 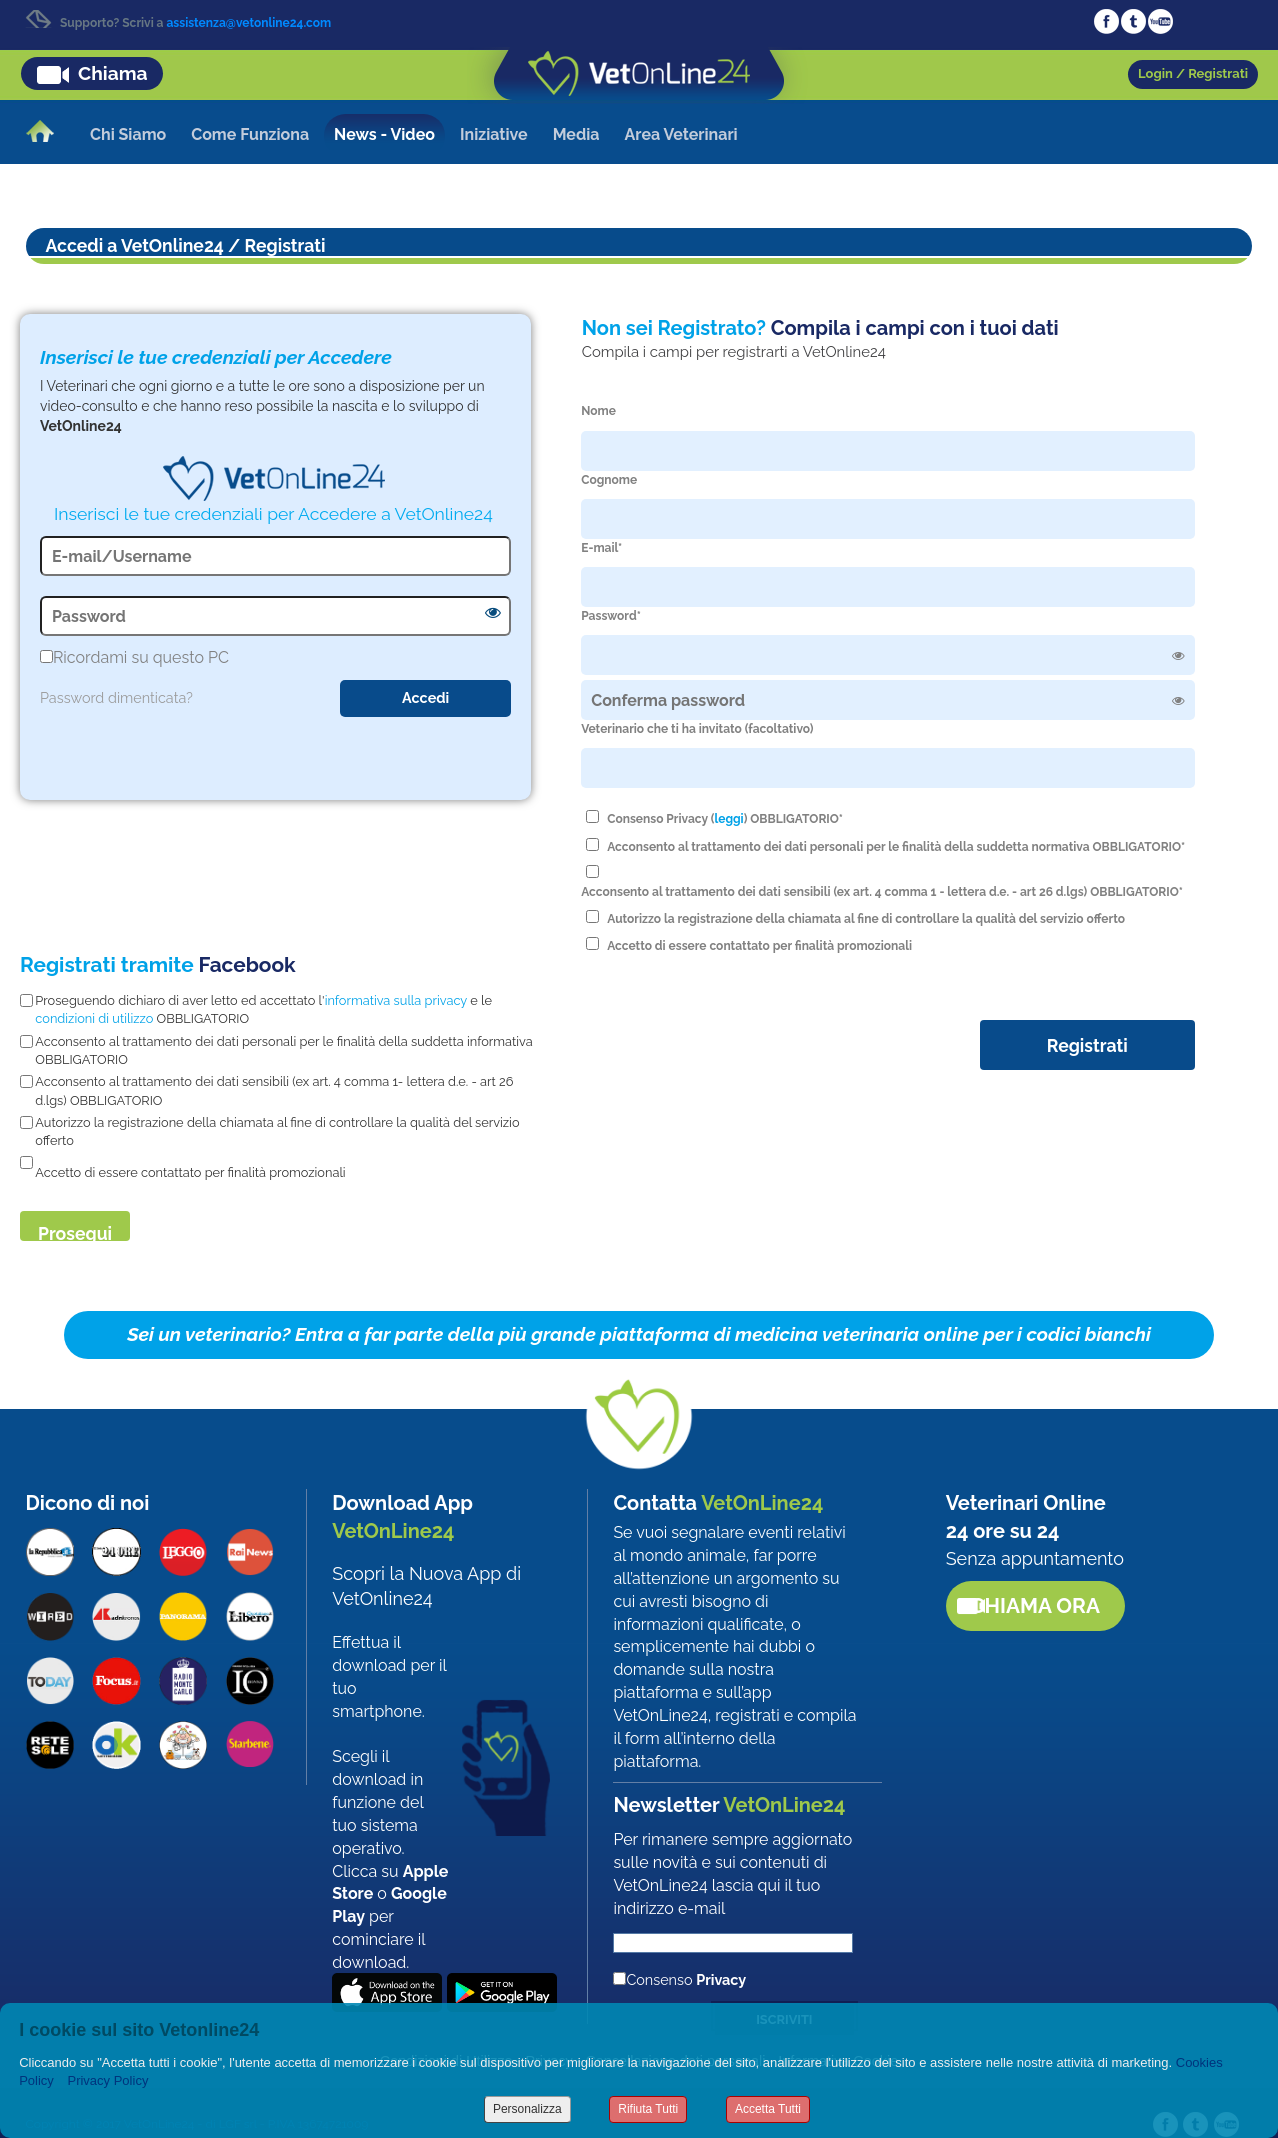 I want to click on Come Funziona, so click(x=250, y=134).